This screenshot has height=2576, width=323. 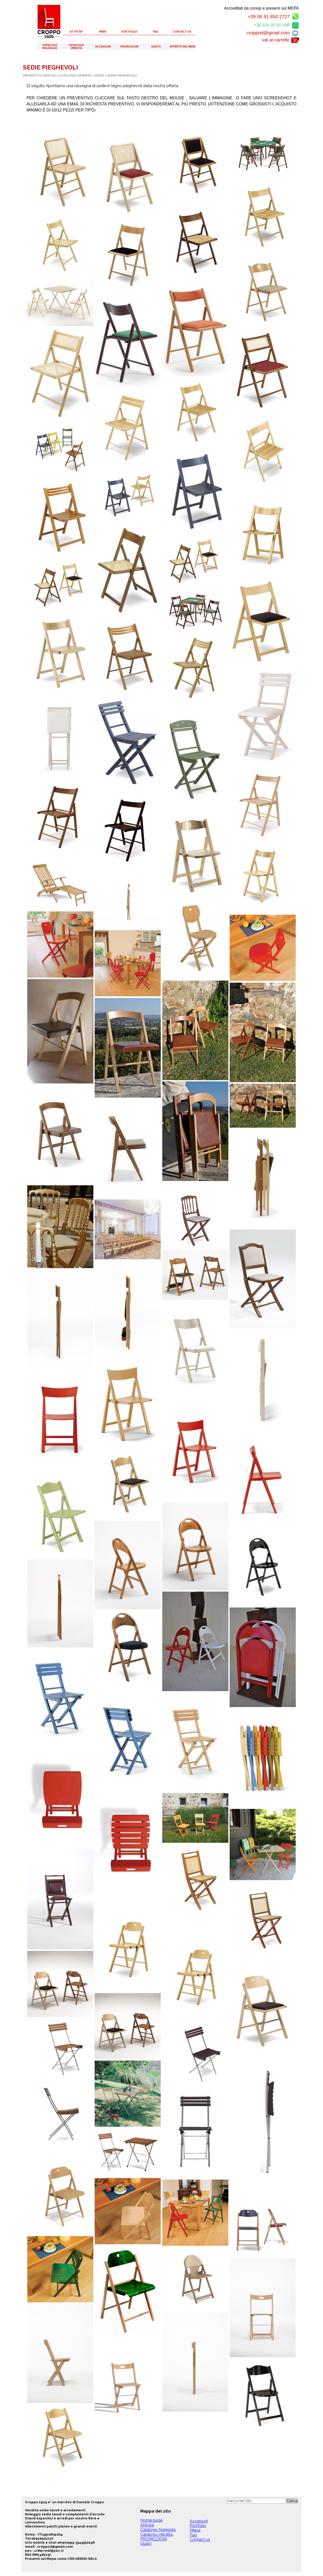 What do you see at coordinates (129, 31) in the screenshot?
I see `PORTFOLIO` at bounding box center [129, 31].